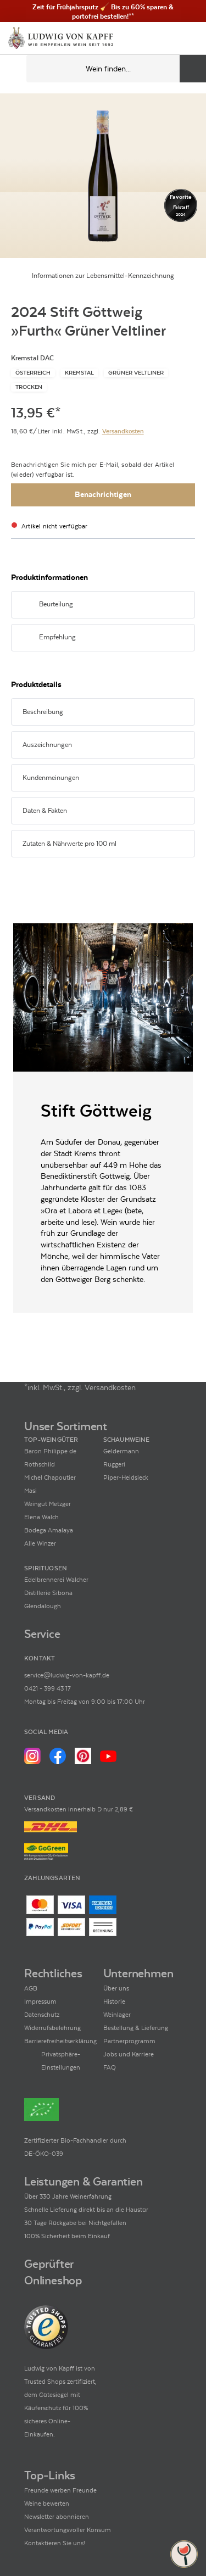 This screenshot has height=2576, width=206. I want to click on [Zur Produktbeschreibung], so click(103, 175).